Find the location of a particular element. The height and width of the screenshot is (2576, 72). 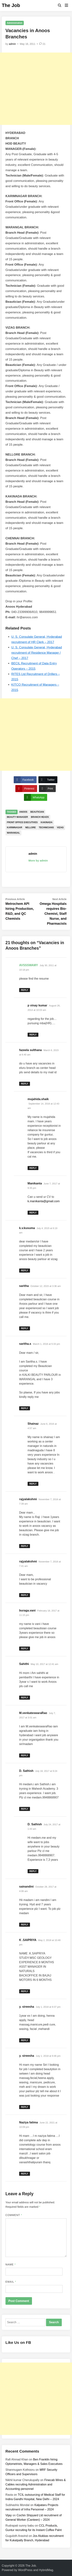

Reply [Reply to Sahithi] is located at coordinates (24, 1697).